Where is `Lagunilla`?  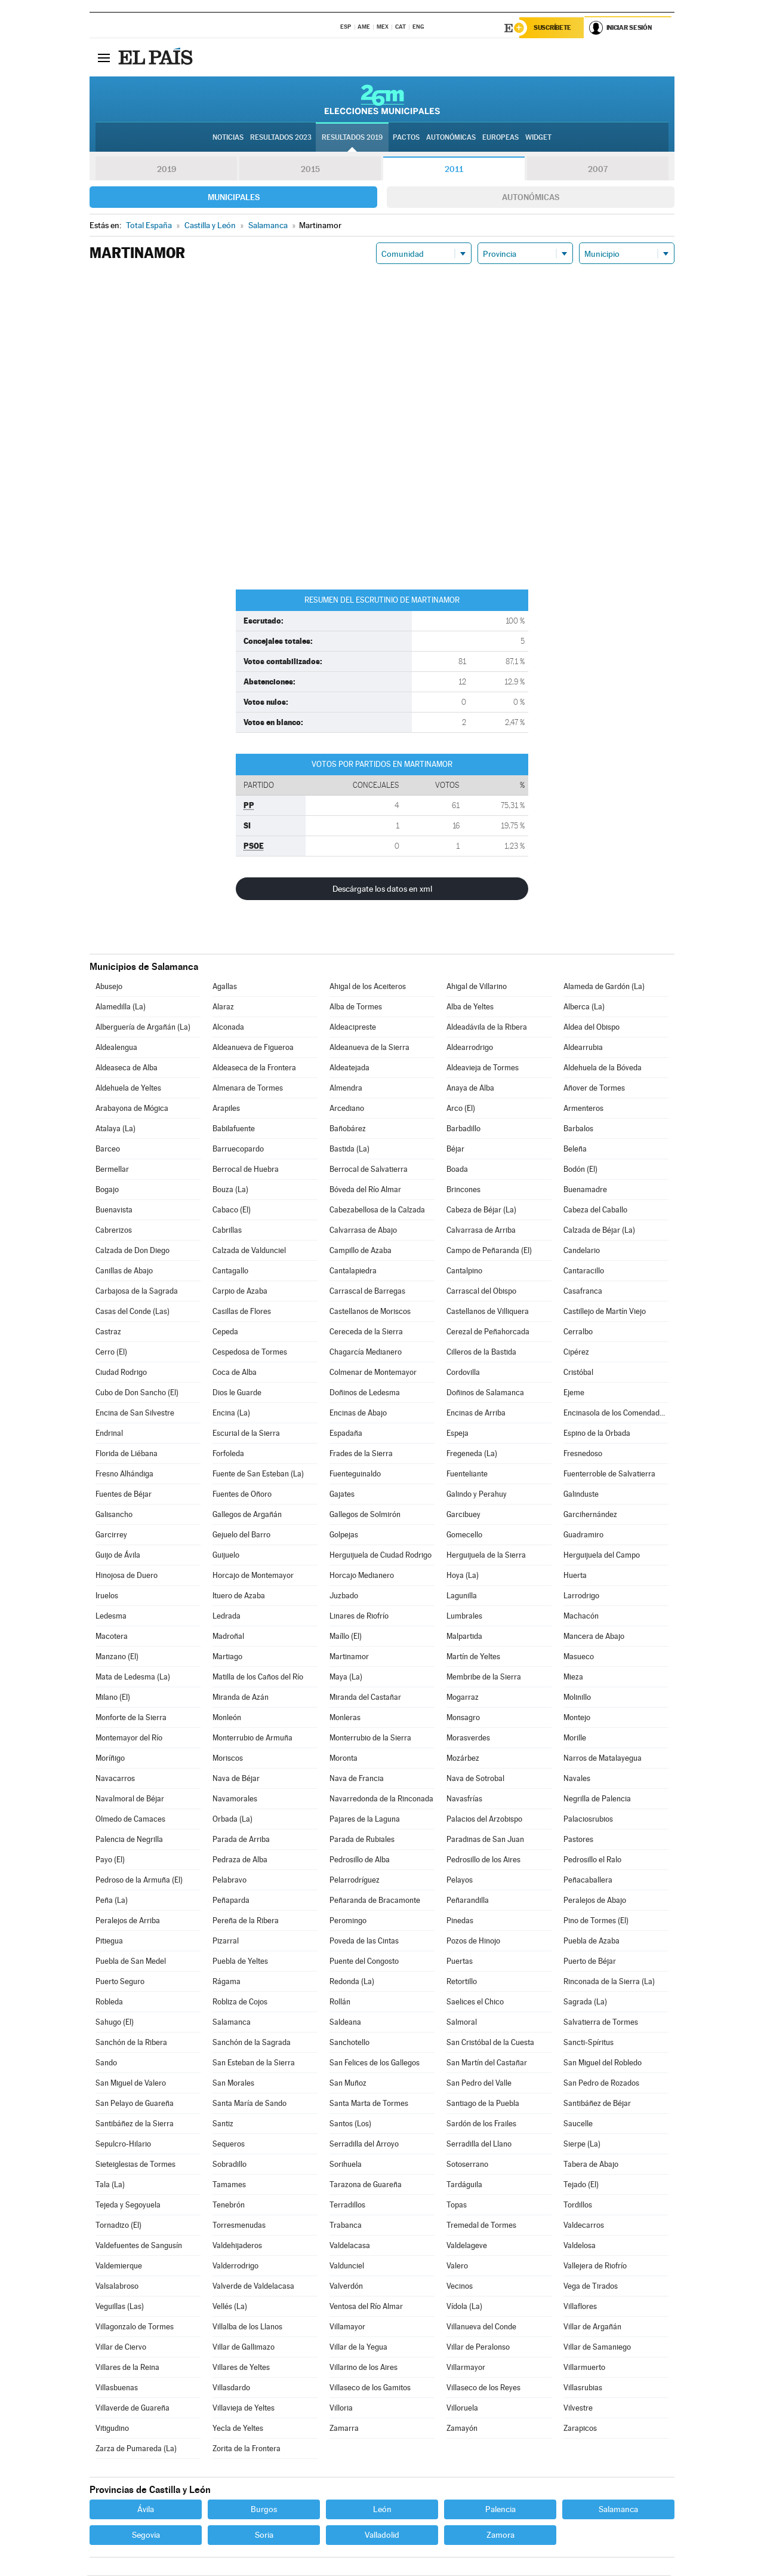 Lagunilla is located at coordinates (461, 1596).